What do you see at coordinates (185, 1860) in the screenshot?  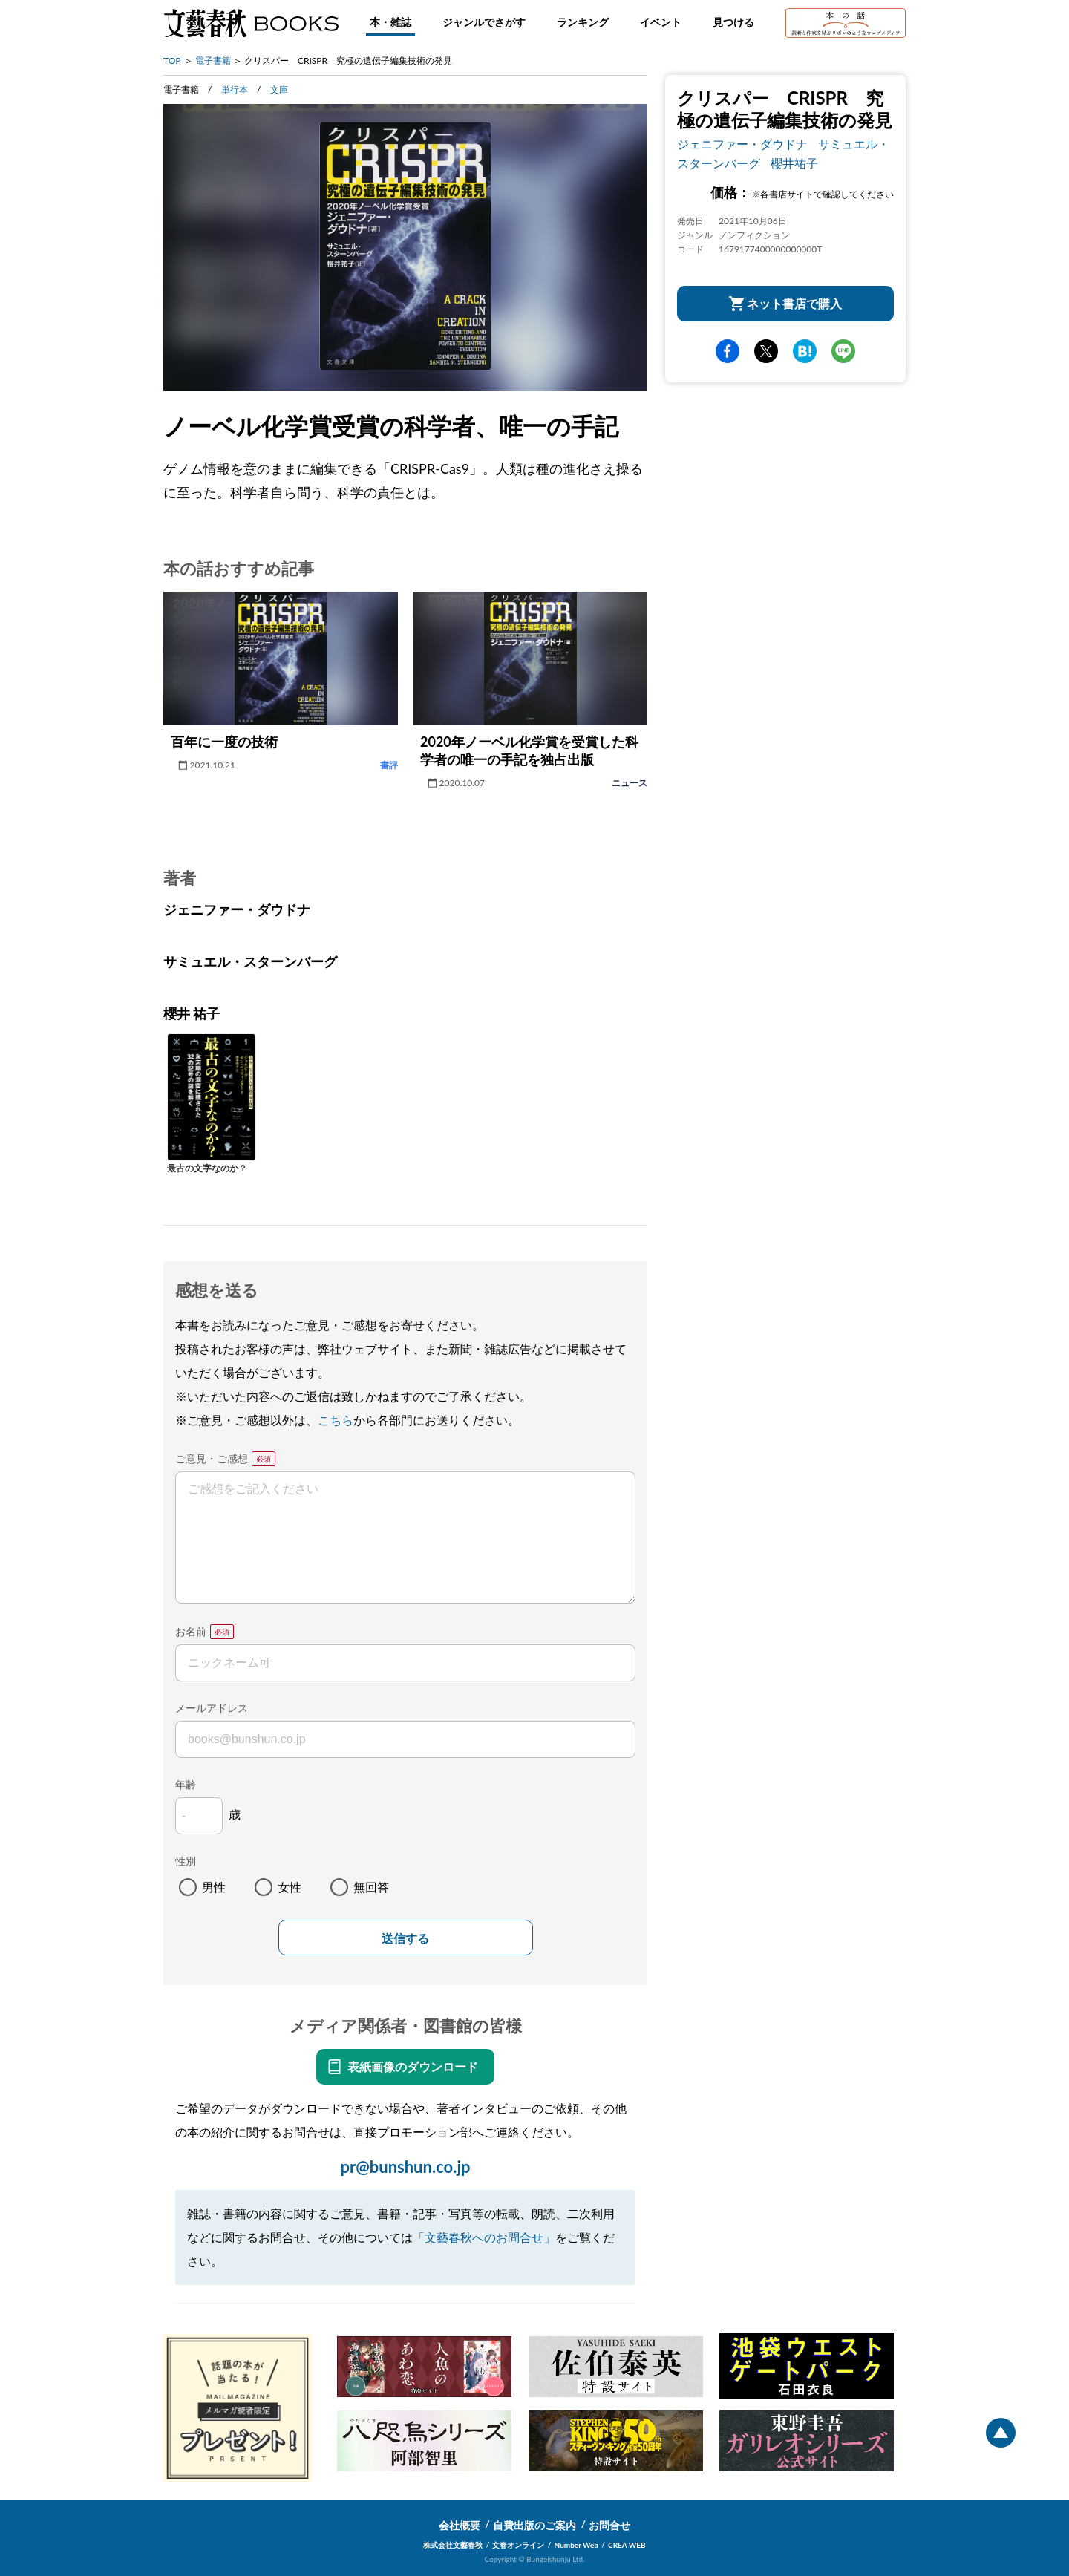 I see `性別` at bounding box center [185, 1860].